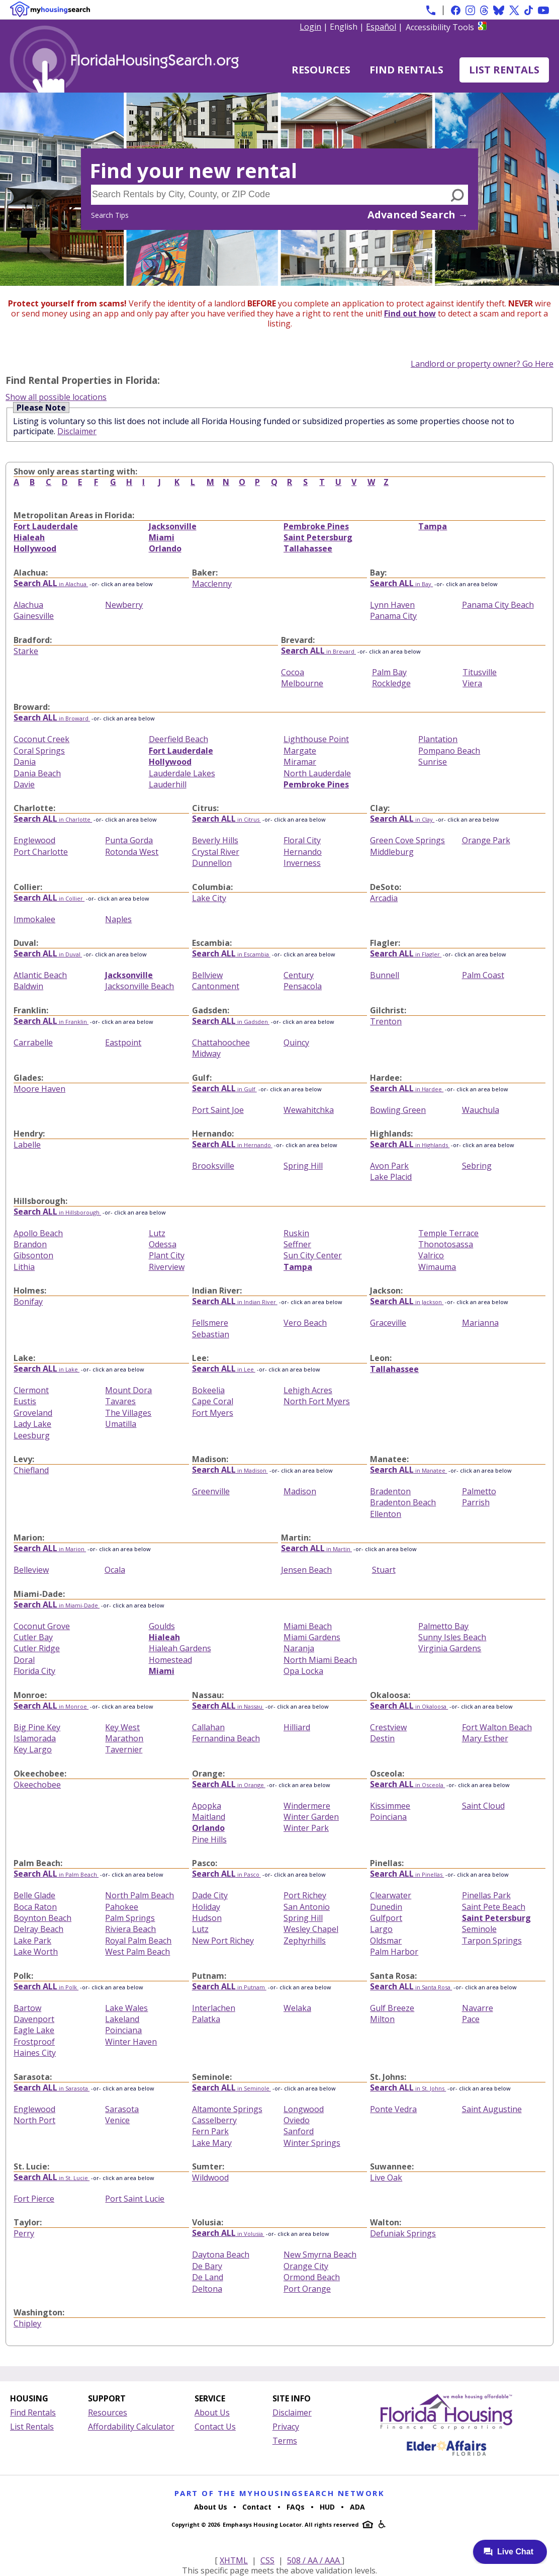  What do you see at coordinates (403, 1502) in the screenshot?
I see `Bradenton Beach` at bounding box center [403, 1502].